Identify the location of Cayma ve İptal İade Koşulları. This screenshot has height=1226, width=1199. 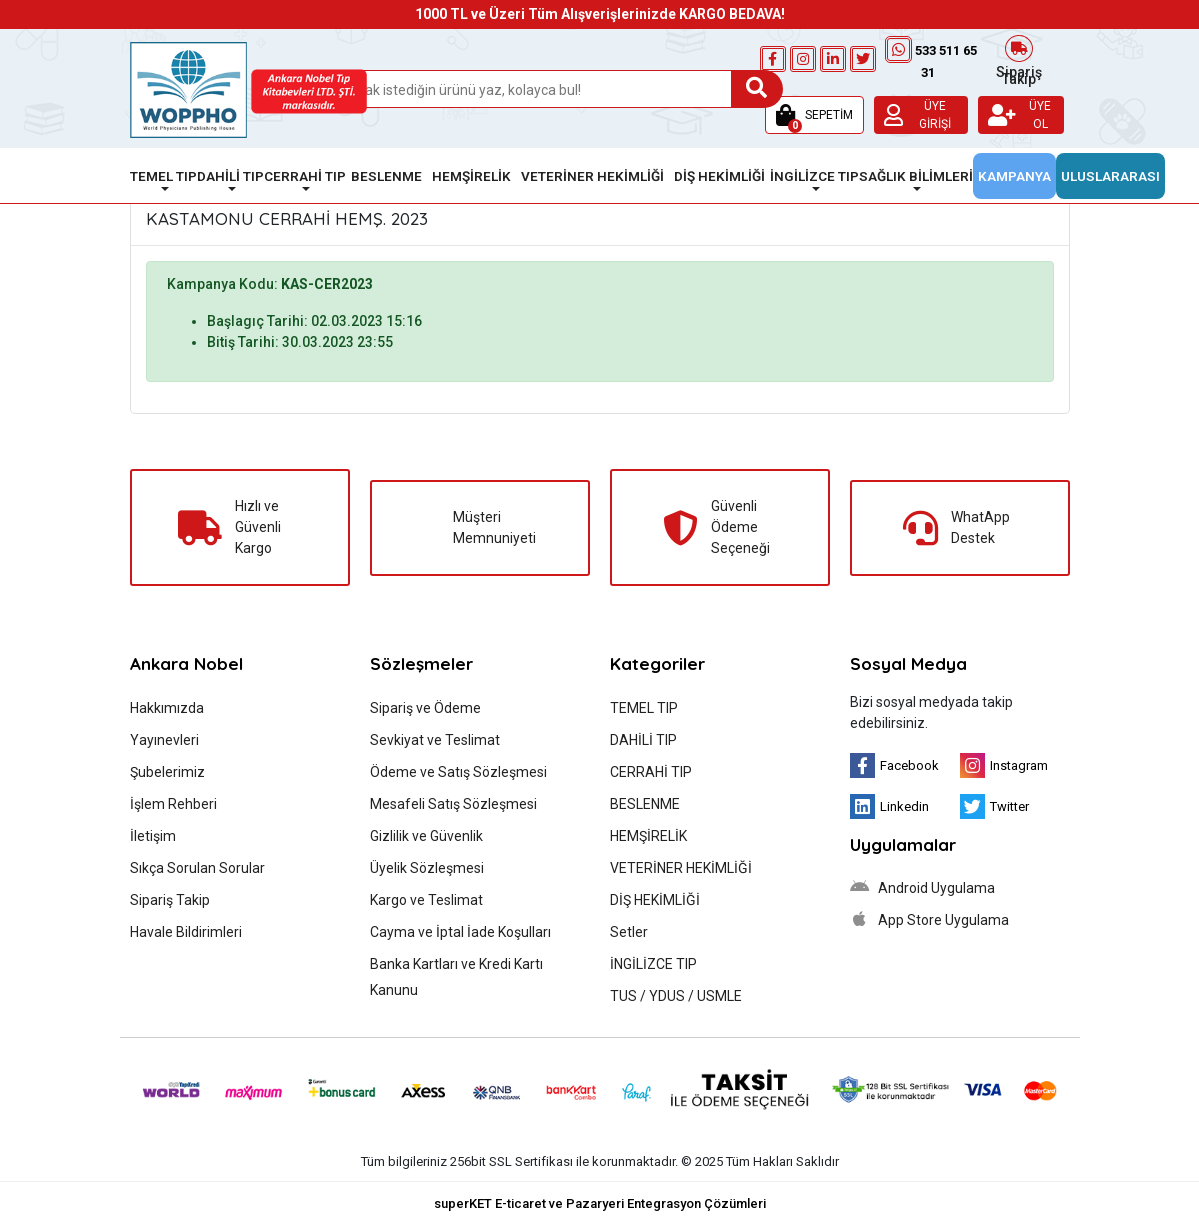
(460, 932).